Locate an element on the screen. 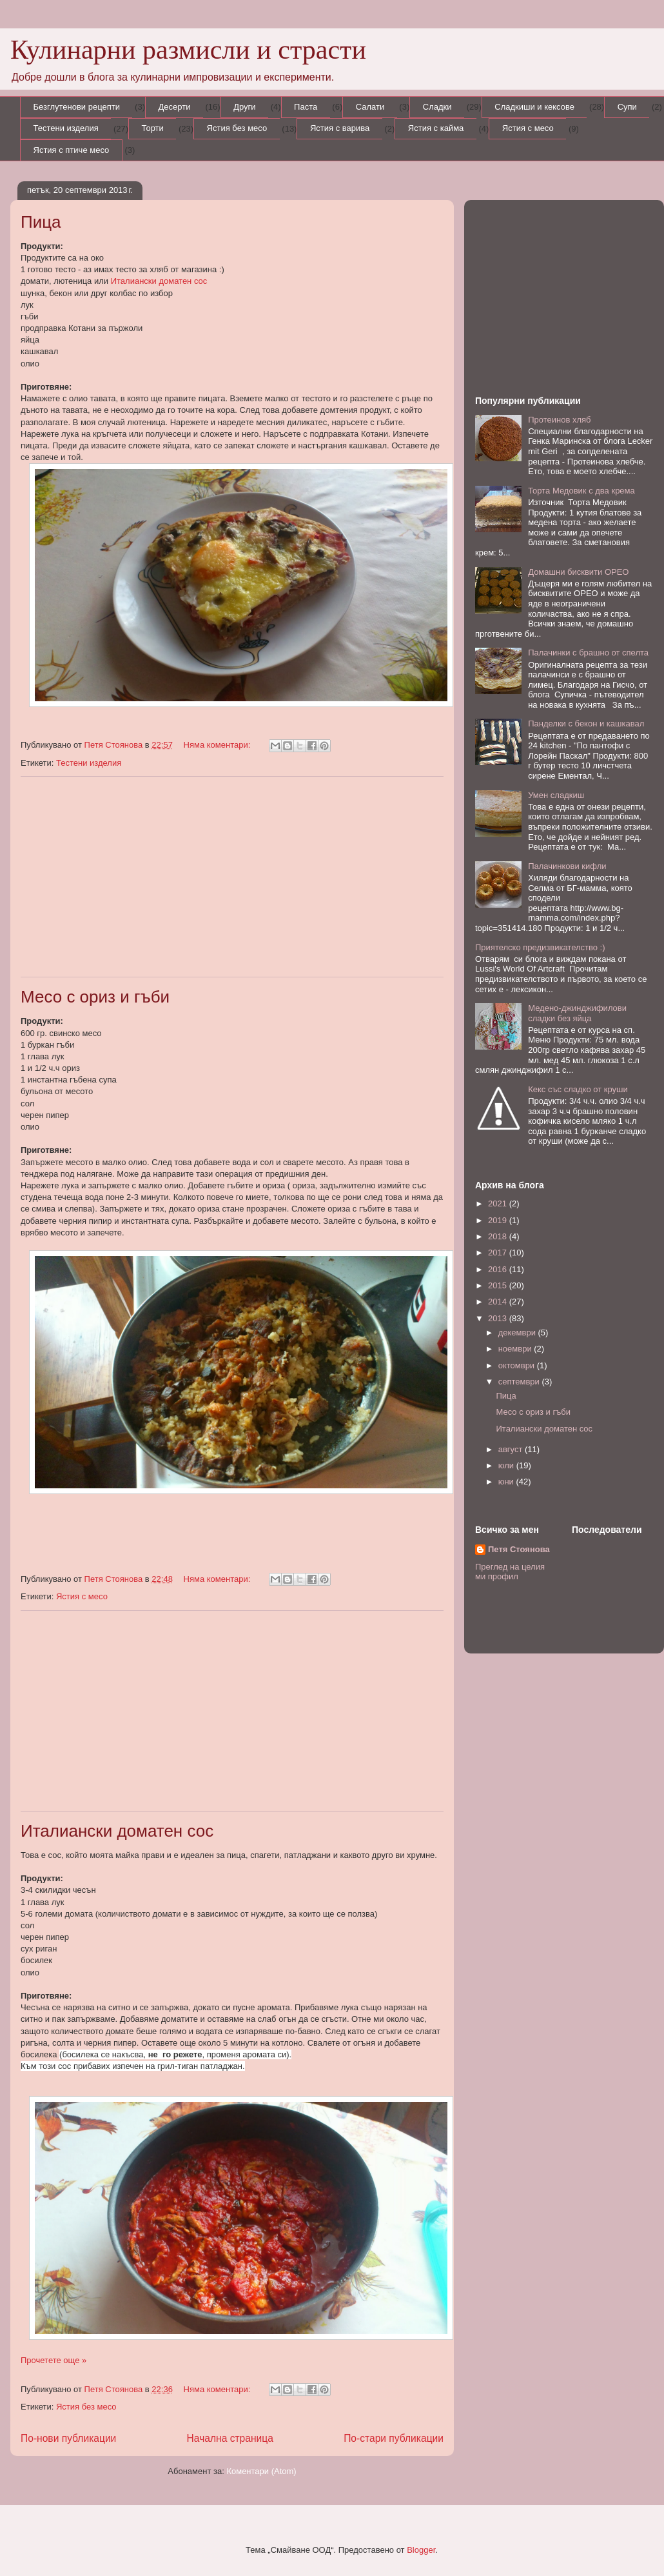  юни is located at coordinates (507, 1481).